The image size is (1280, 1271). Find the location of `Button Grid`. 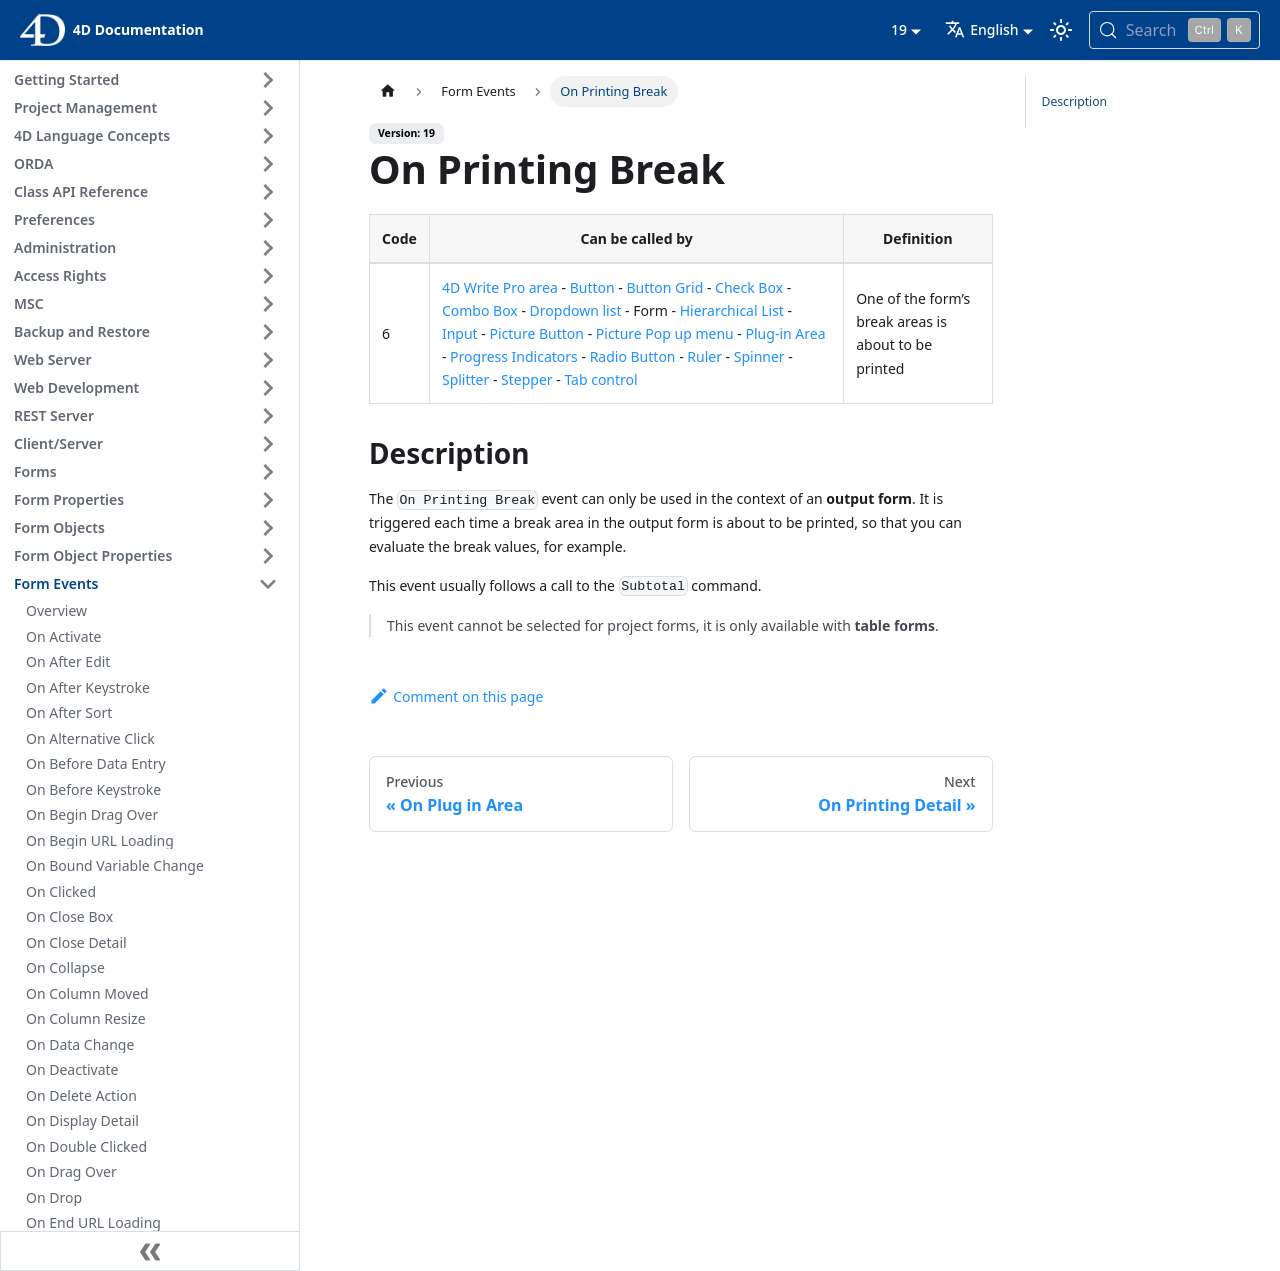

Button Grid is located at coordinates (664, 287).